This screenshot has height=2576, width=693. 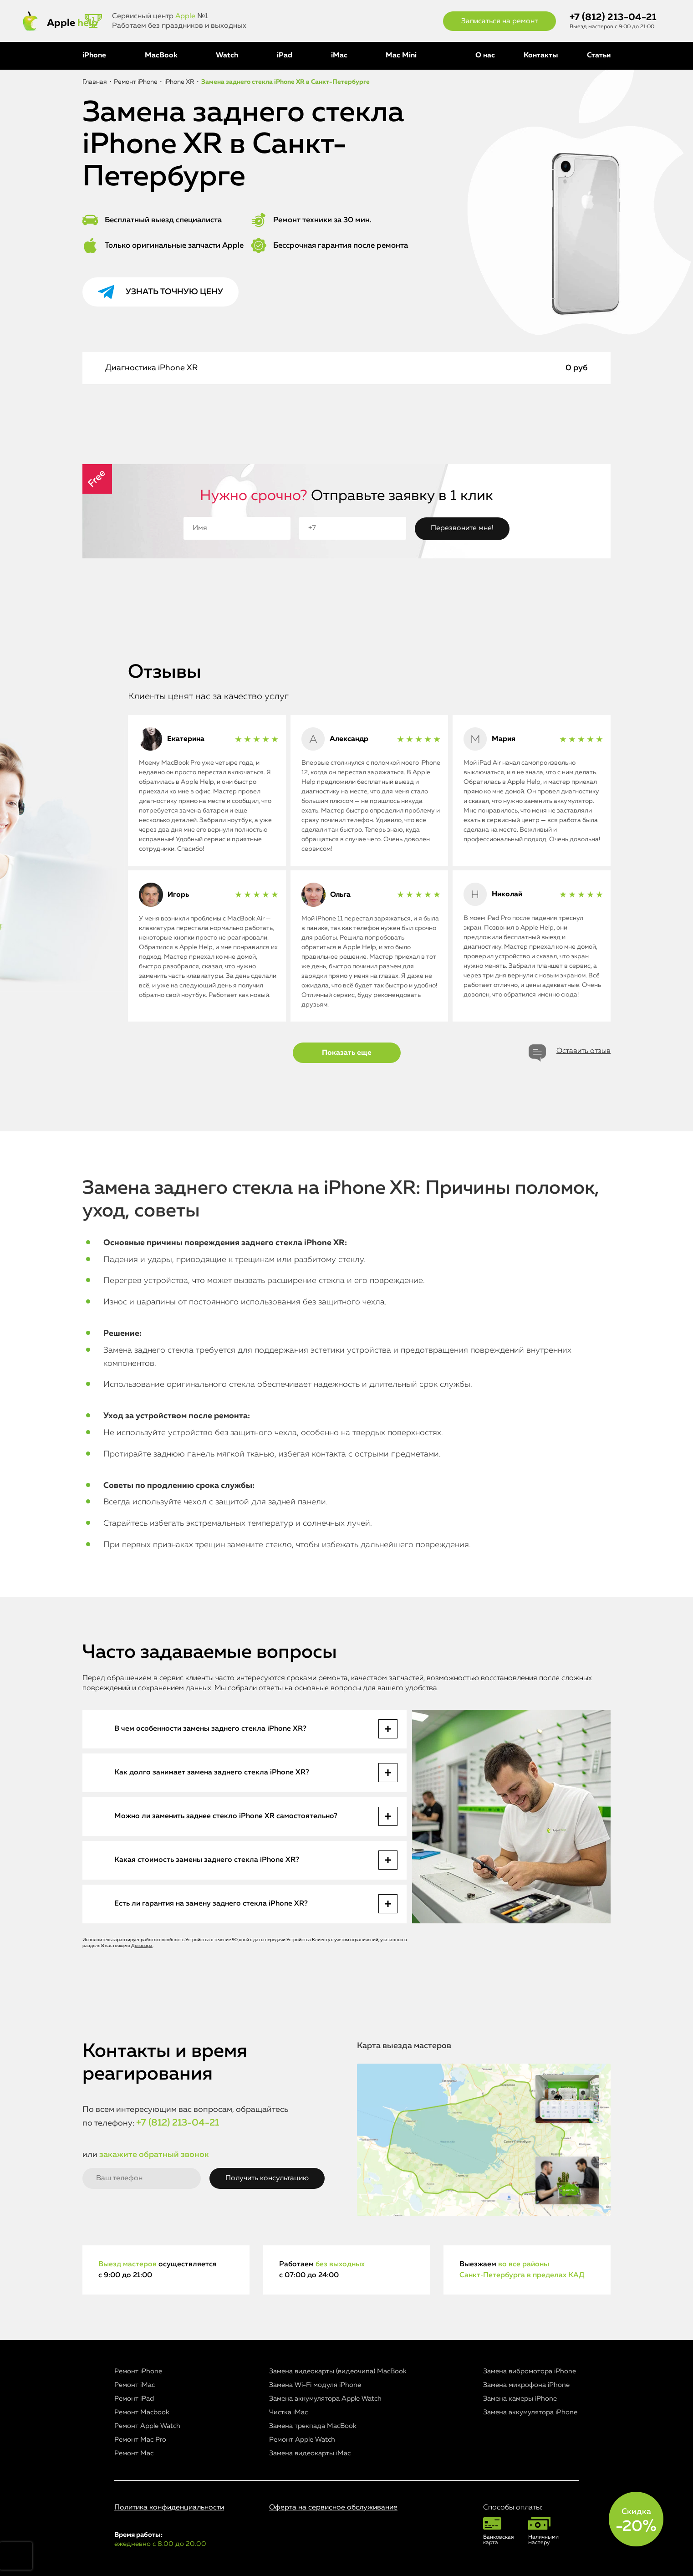 I want to click on MacBook, so click(x=161, y=55).